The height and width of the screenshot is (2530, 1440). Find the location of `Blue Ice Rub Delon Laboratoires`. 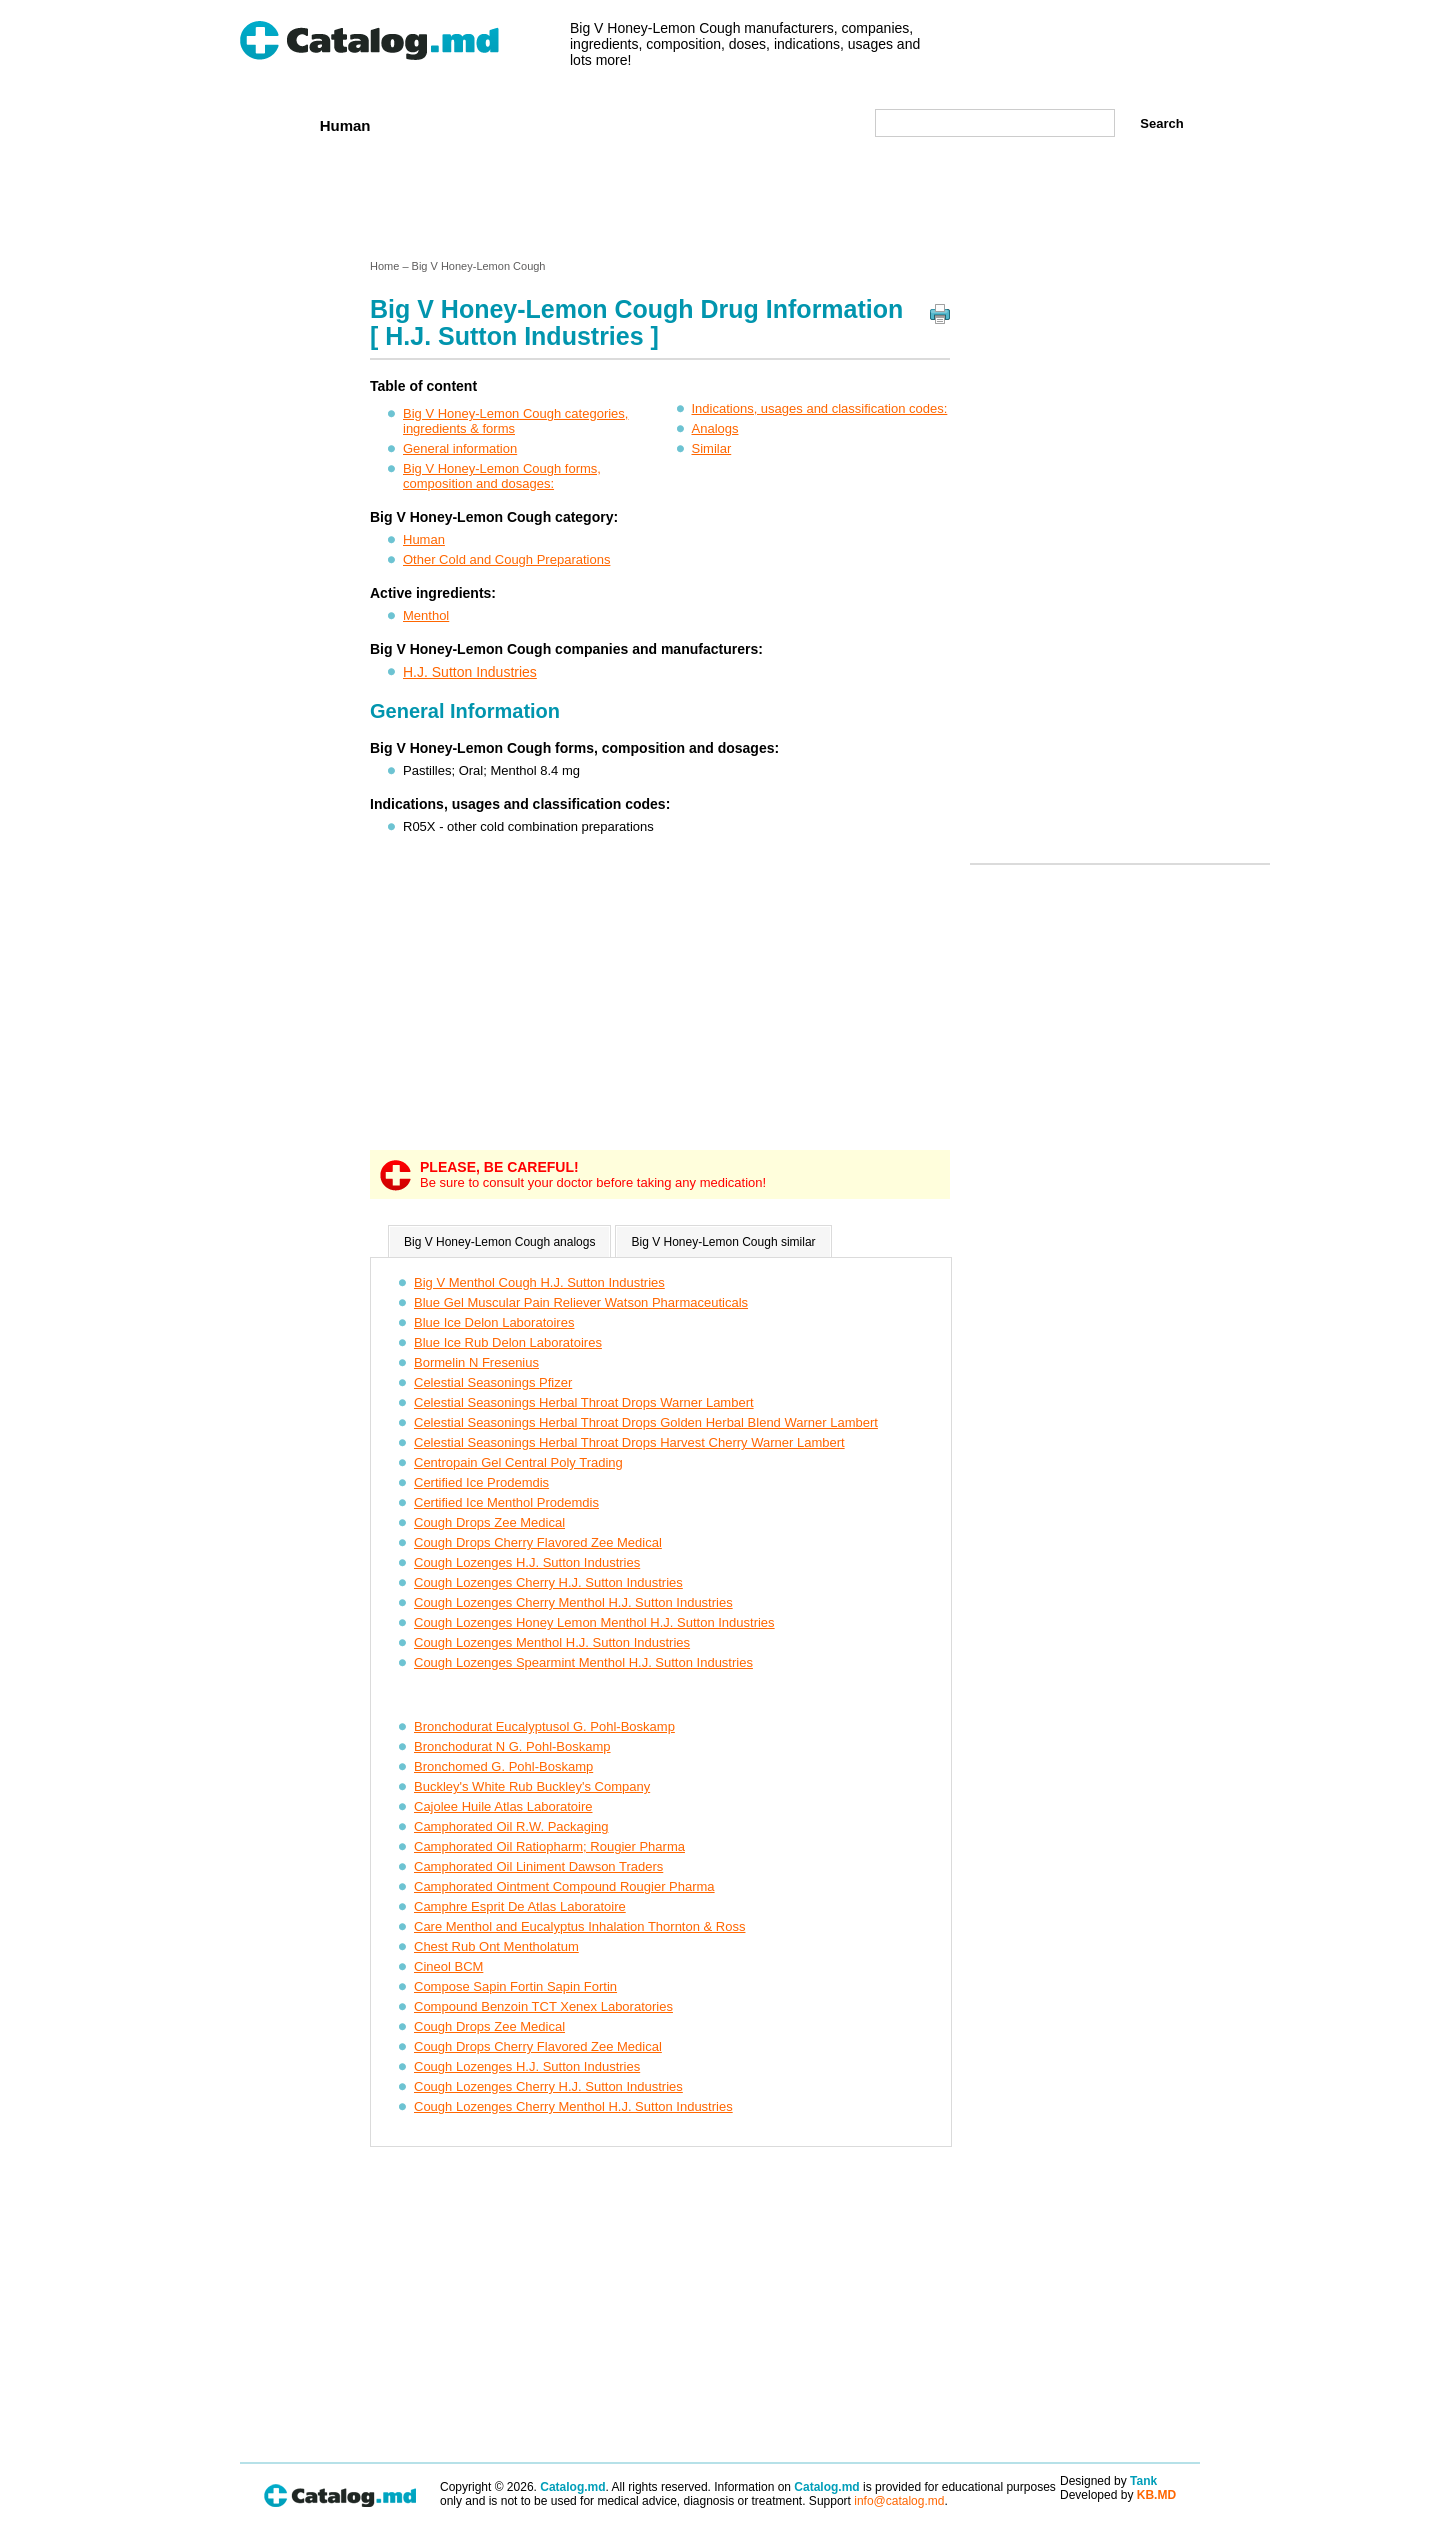

Blue Ice Rub Delon Laboratoires is located at coordinates (508, 1342).